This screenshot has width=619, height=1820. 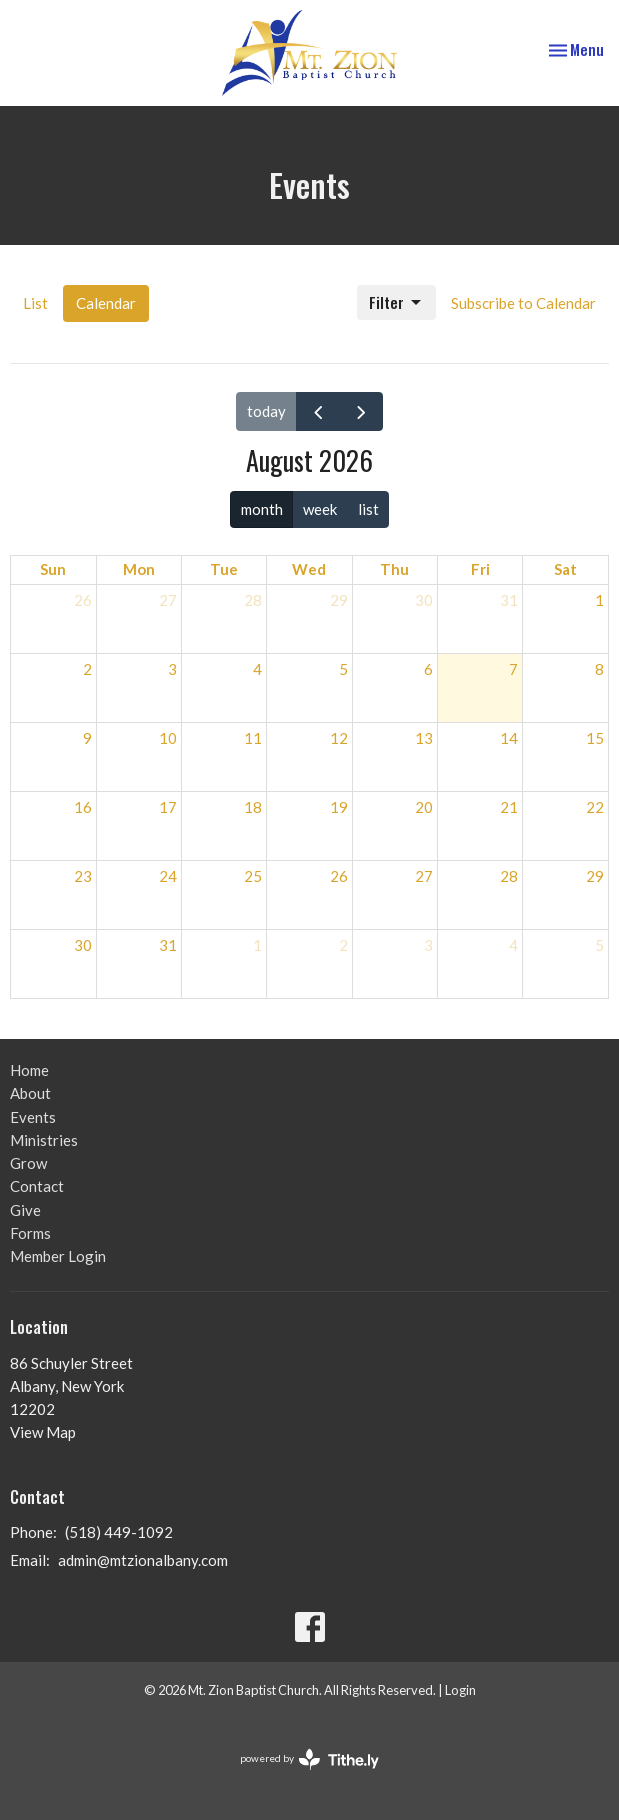 I want to click on List, so click(x=35, y=303).